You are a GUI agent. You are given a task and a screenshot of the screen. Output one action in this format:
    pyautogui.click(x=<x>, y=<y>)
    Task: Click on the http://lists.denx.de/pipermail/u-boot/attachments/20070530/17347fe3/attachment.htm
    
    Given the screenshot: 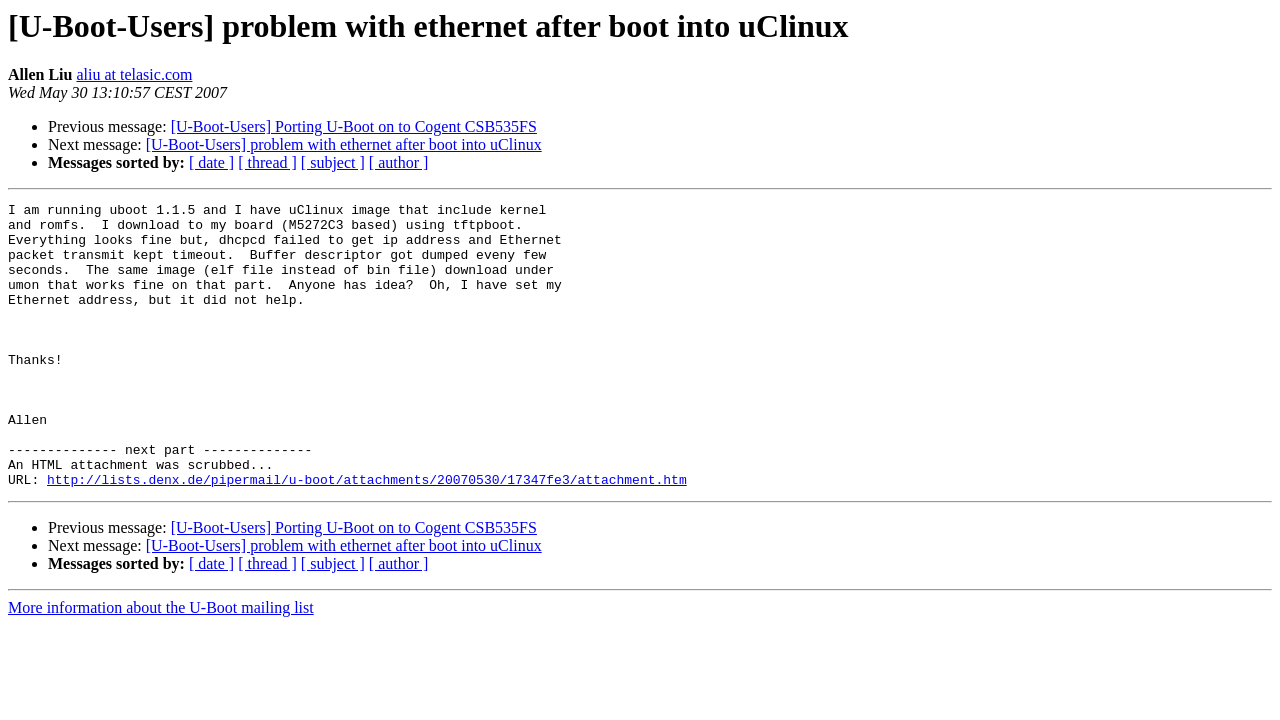 What is the action you would take?
    pyautogui.click(x=367, y=536)
    